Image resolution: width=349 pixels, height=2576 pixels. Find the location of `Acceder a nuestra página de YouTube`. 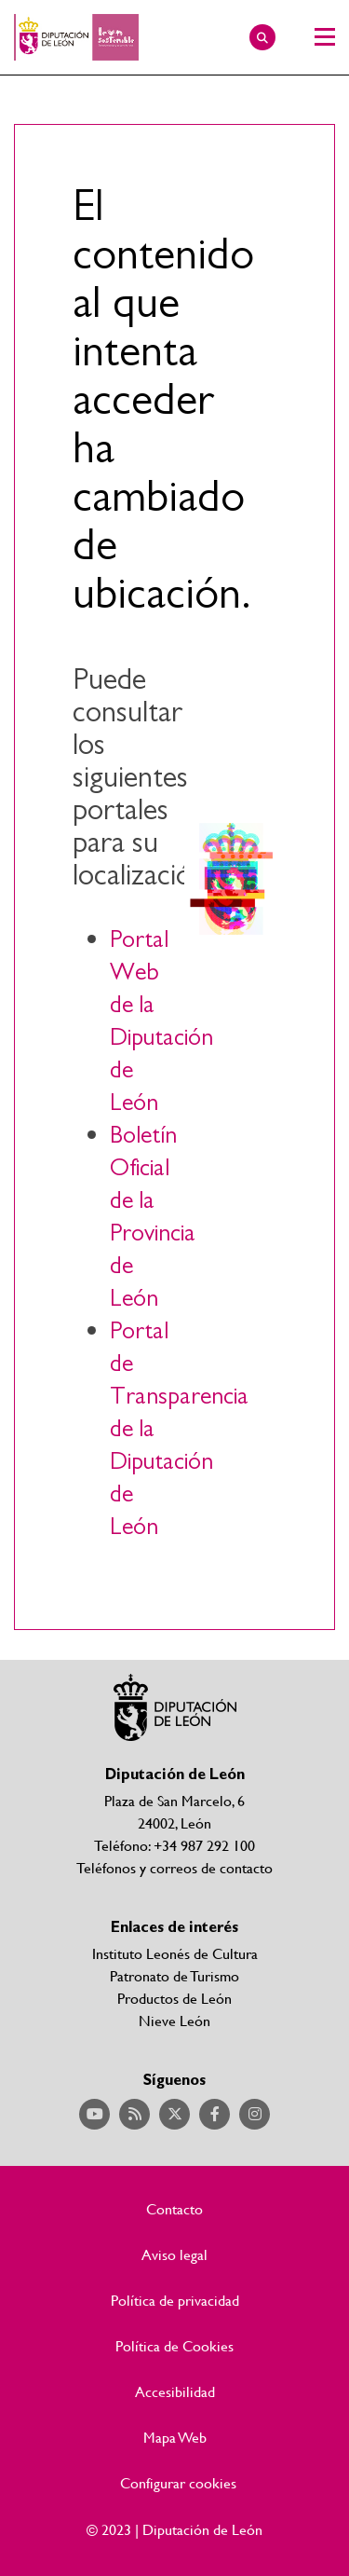

Acceder a nuestra página de YouTube is located at coordinates (94, 2114).